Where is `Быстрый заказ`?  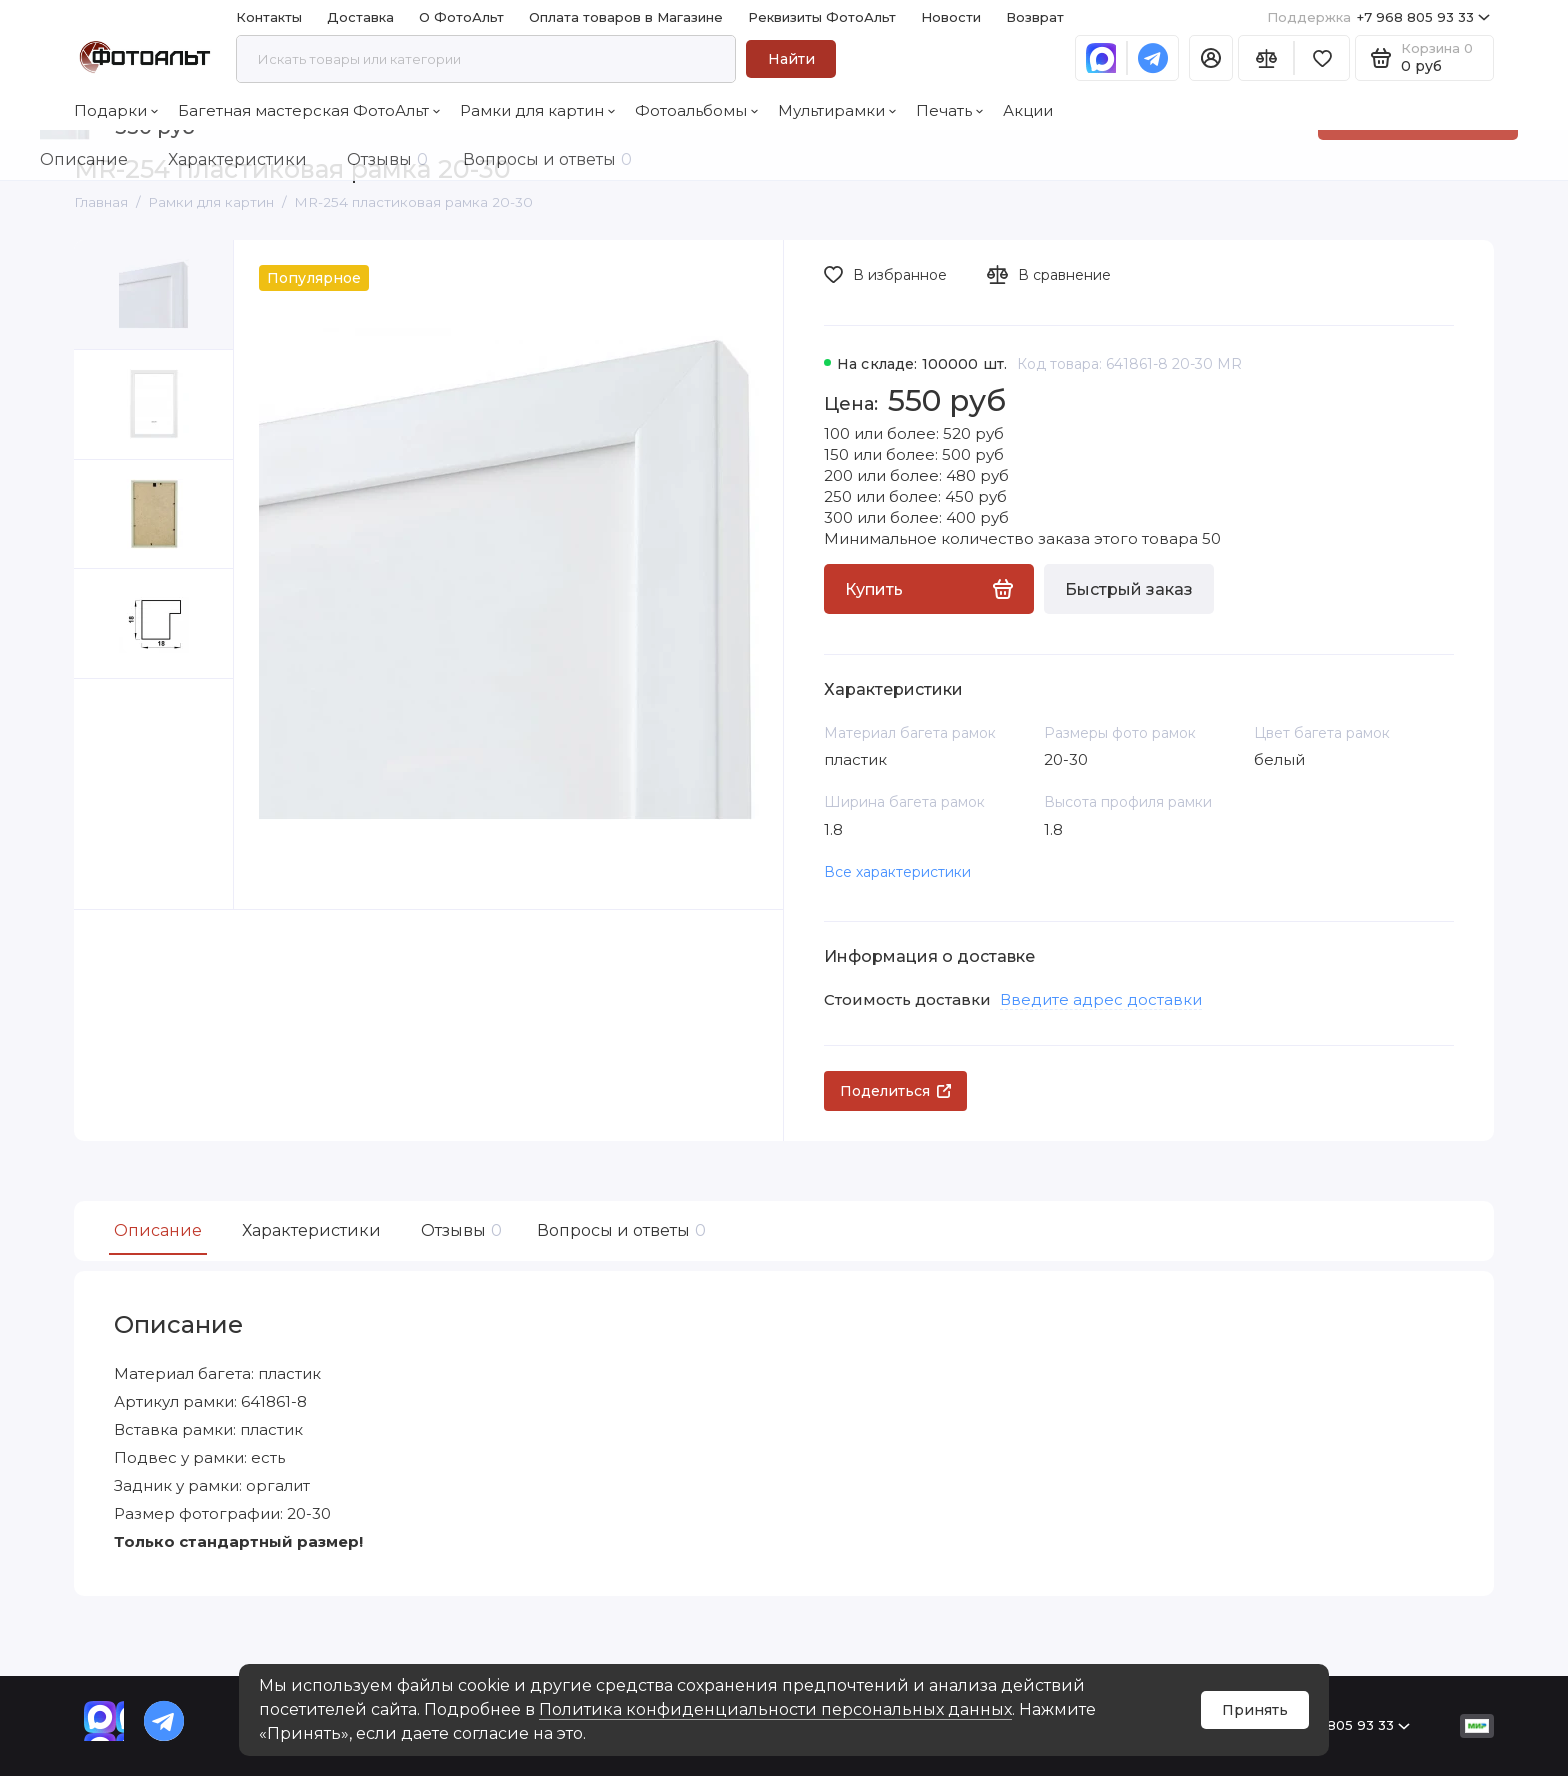 Быстрый заказ is located at coordinates (1129, 589).